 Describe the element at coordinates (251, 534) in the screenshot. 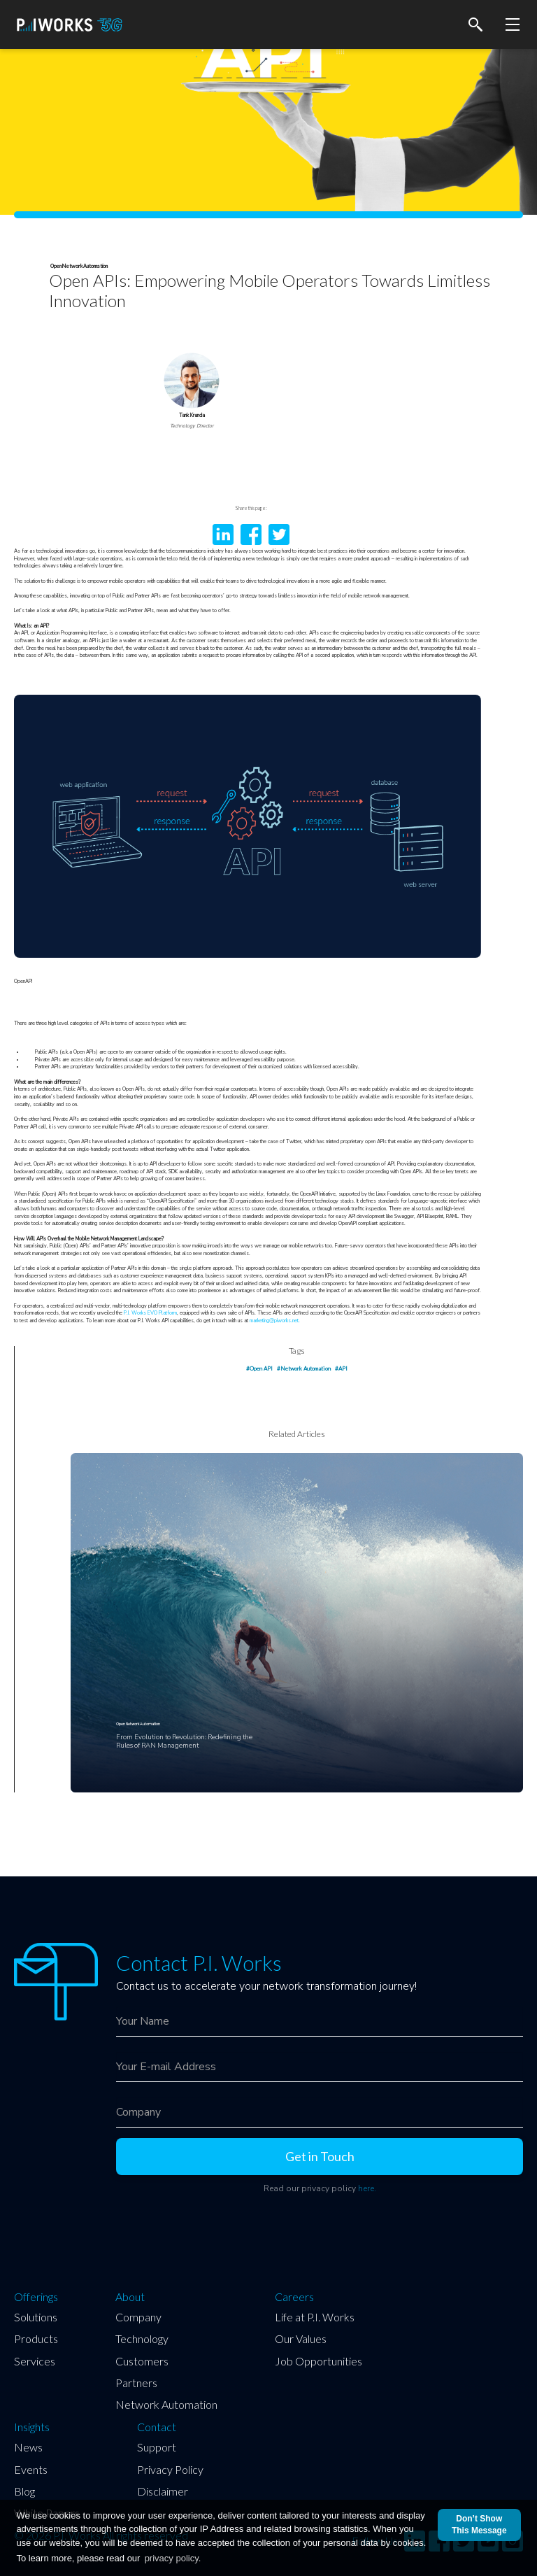

I see `facebook` at that location.